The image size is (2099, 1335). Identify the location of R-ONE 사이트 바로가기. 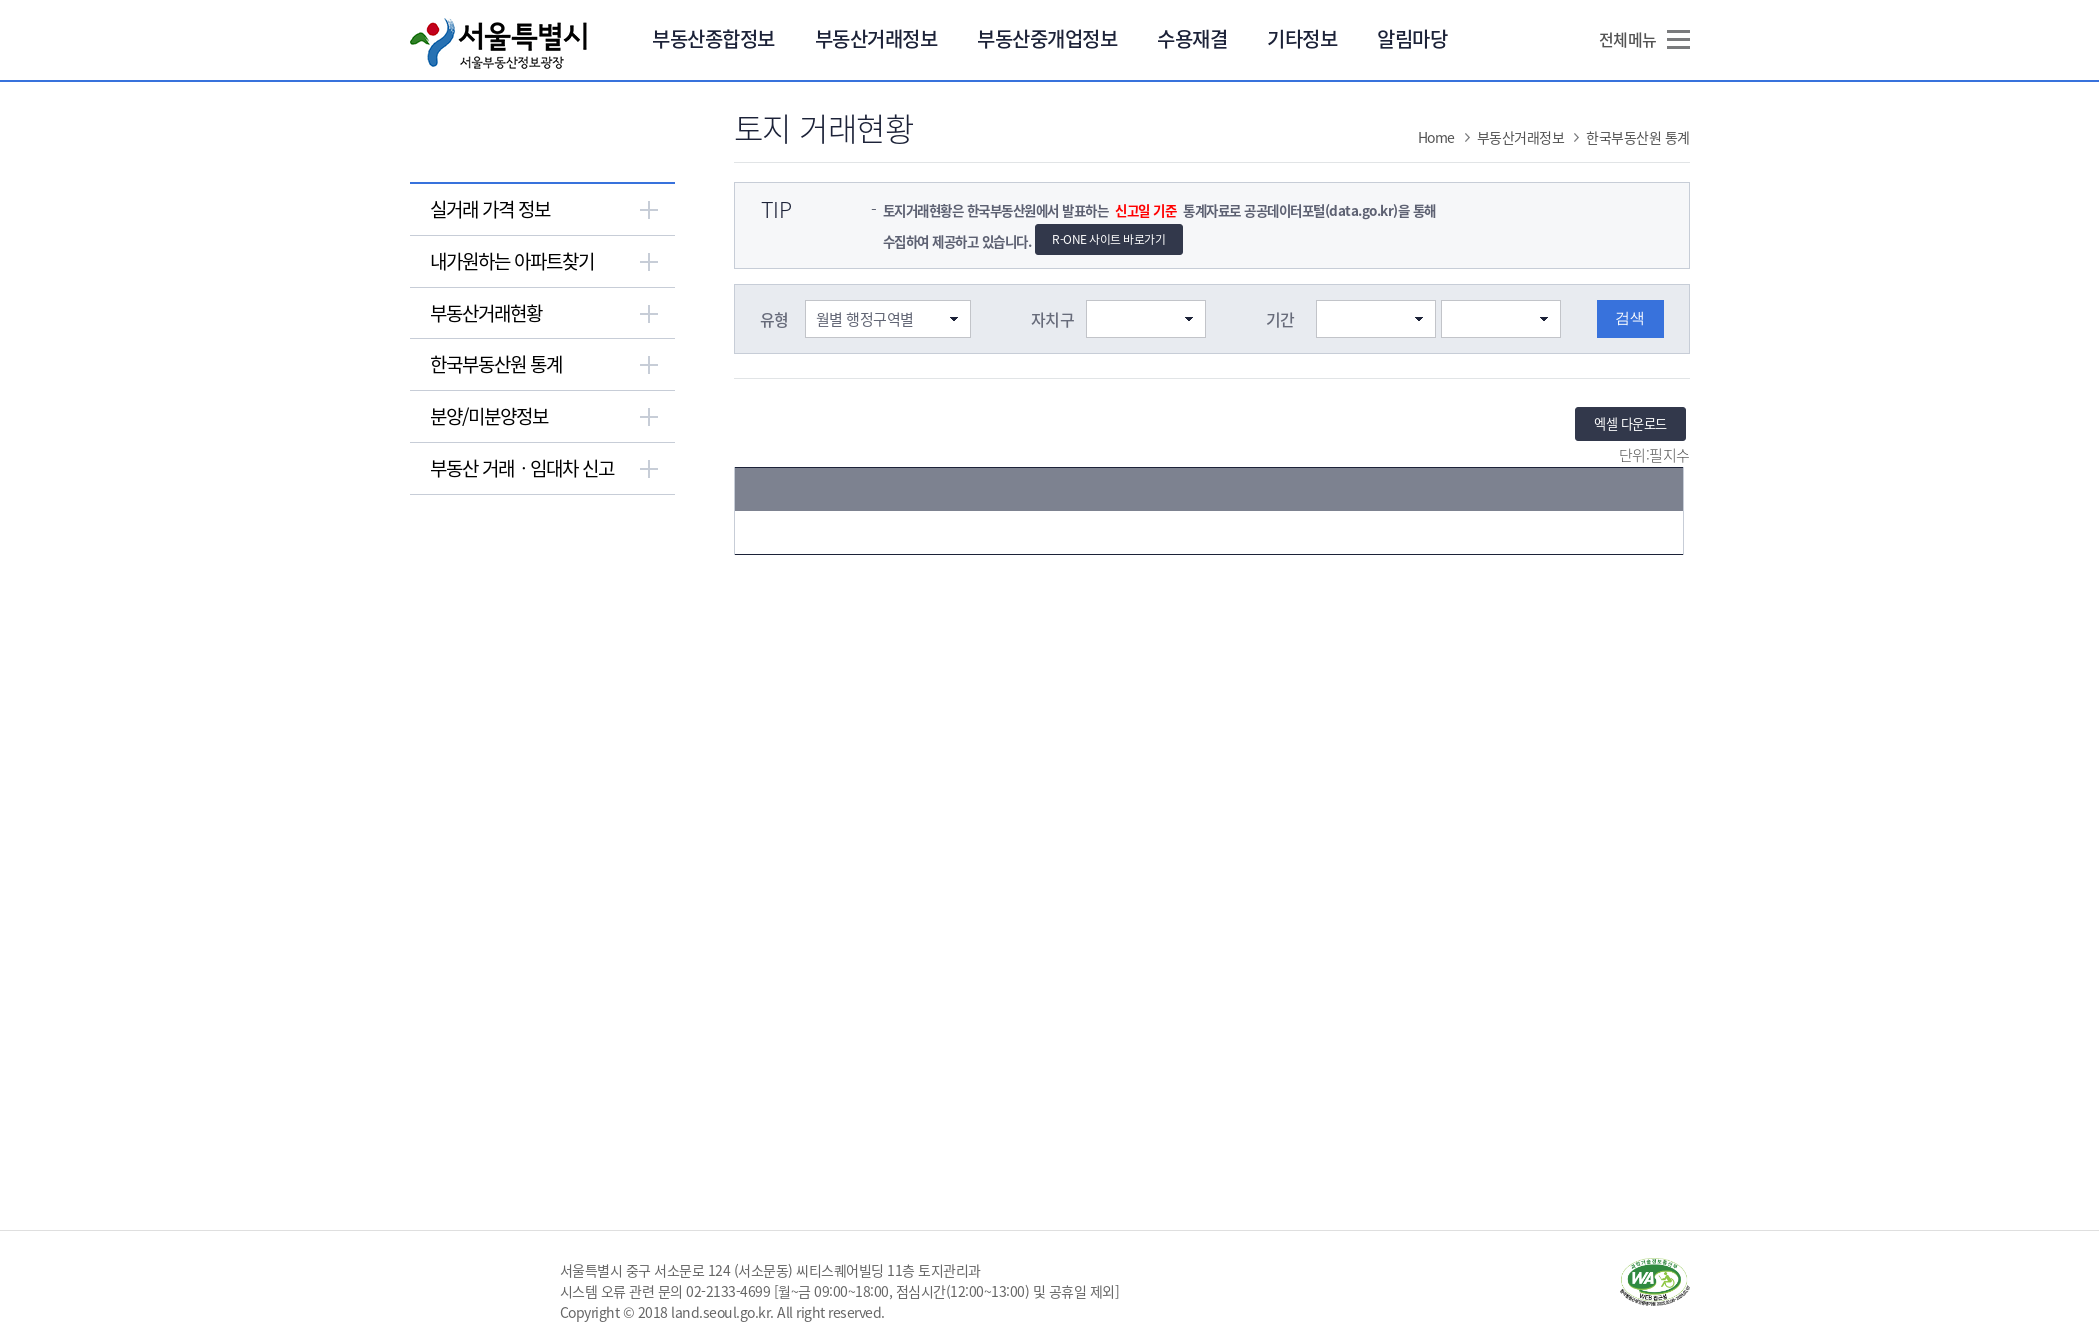
(1108, 239).